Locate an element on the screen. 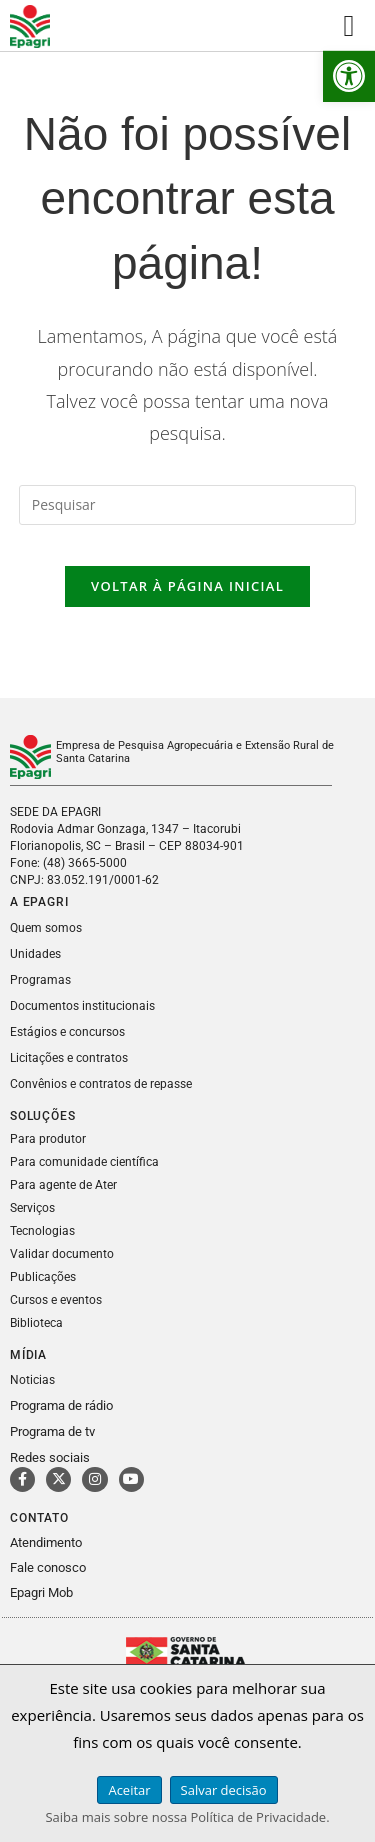 This screenshot has width=375, height=1842. Cursos e eventos [link] is located at coordinates (56, 1300).